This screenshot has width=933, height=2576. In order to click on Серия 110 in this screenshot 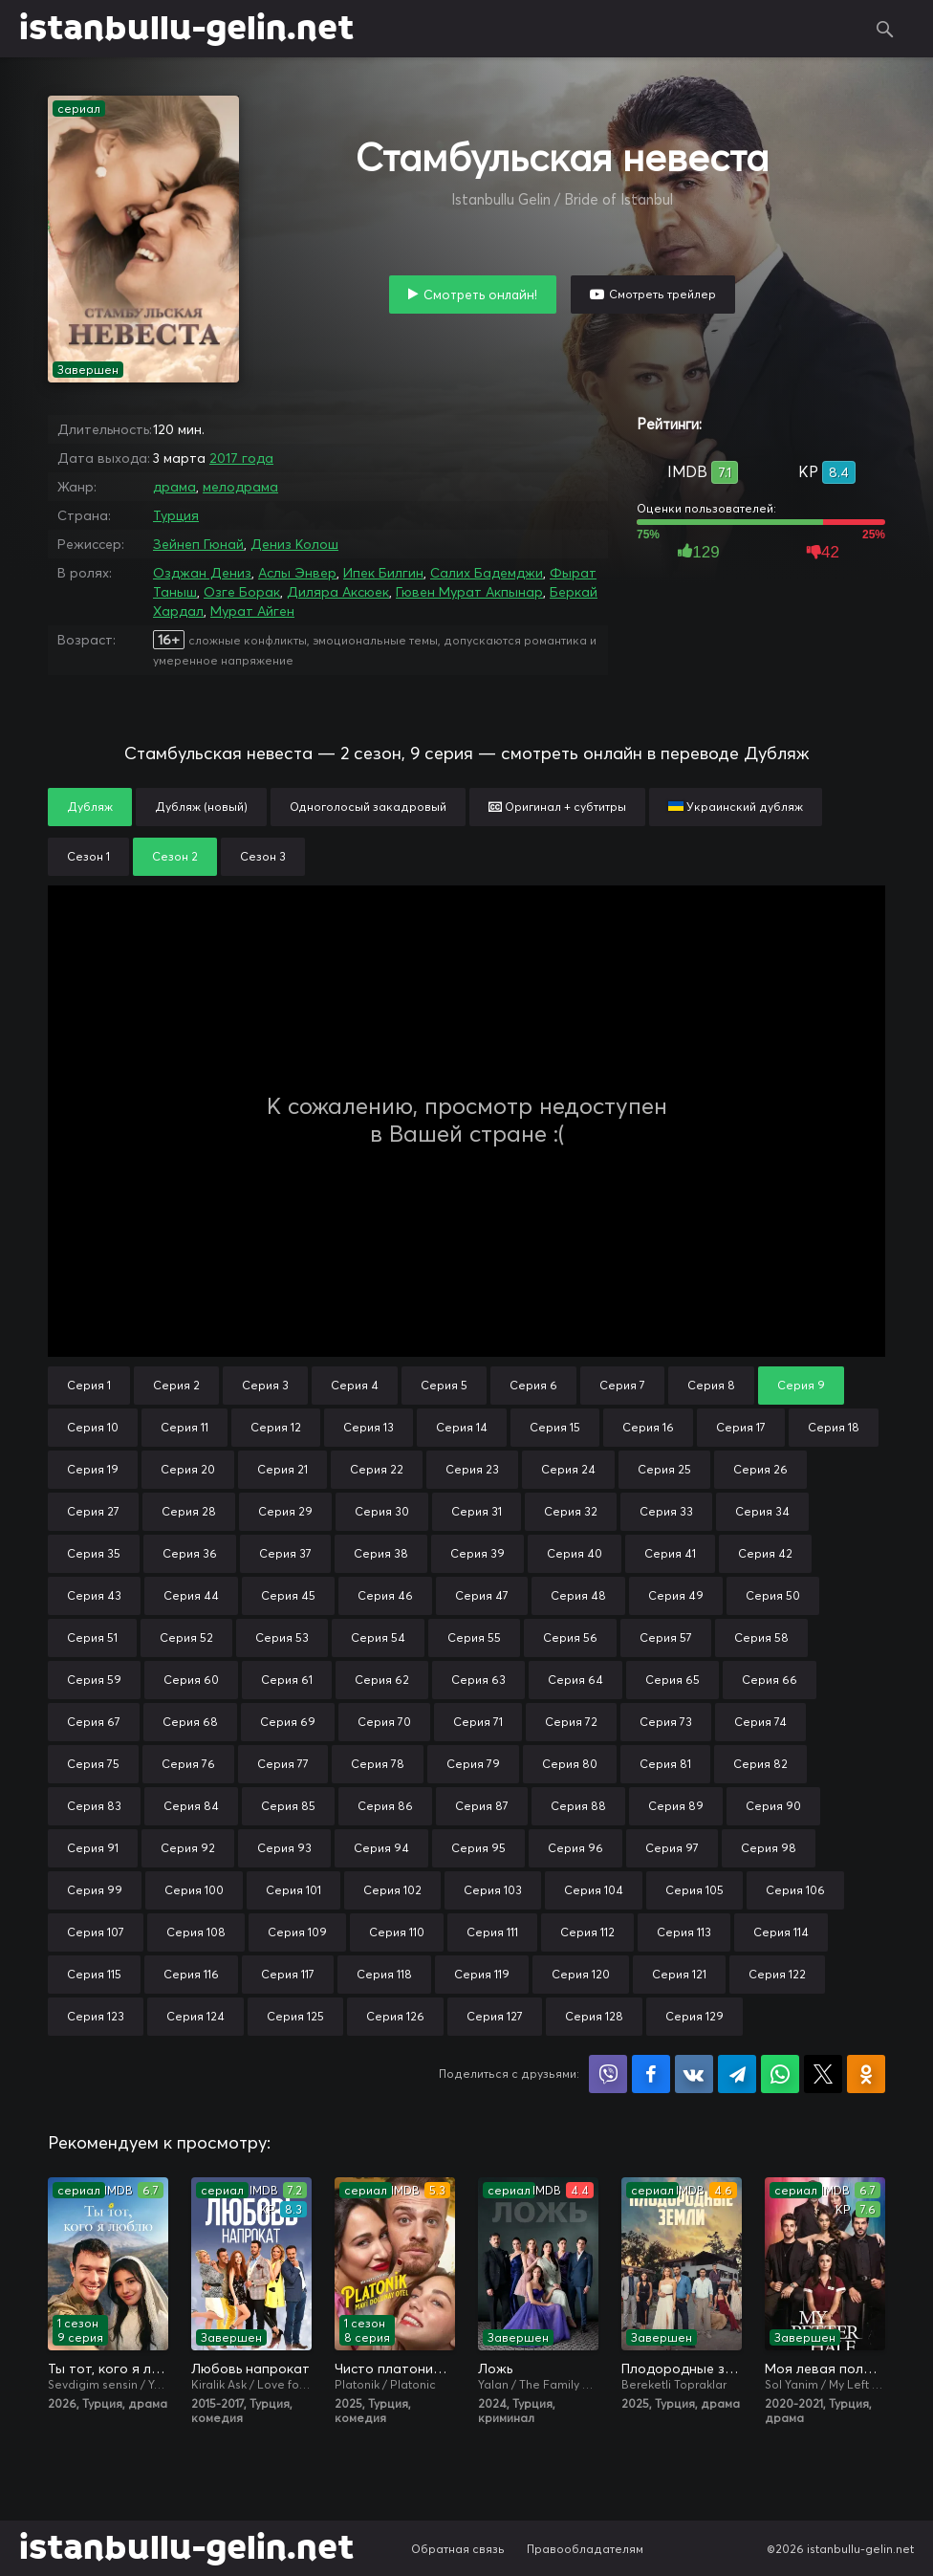, I will do `click(396, 1932)`.